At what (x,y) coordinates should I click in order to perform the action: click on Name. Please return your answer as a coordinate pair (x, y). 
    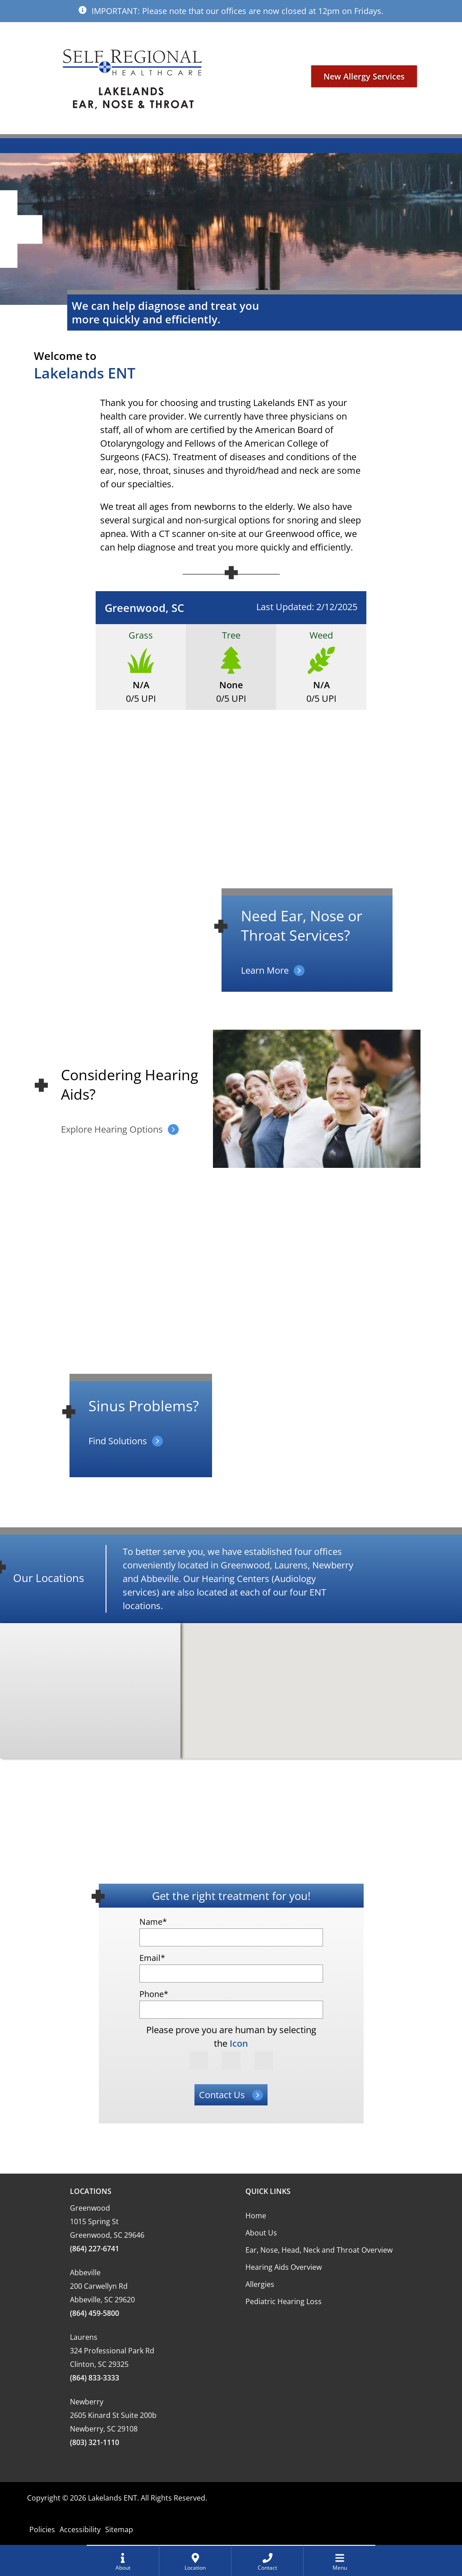
    Looking at the image, I should click on (153, 1921).